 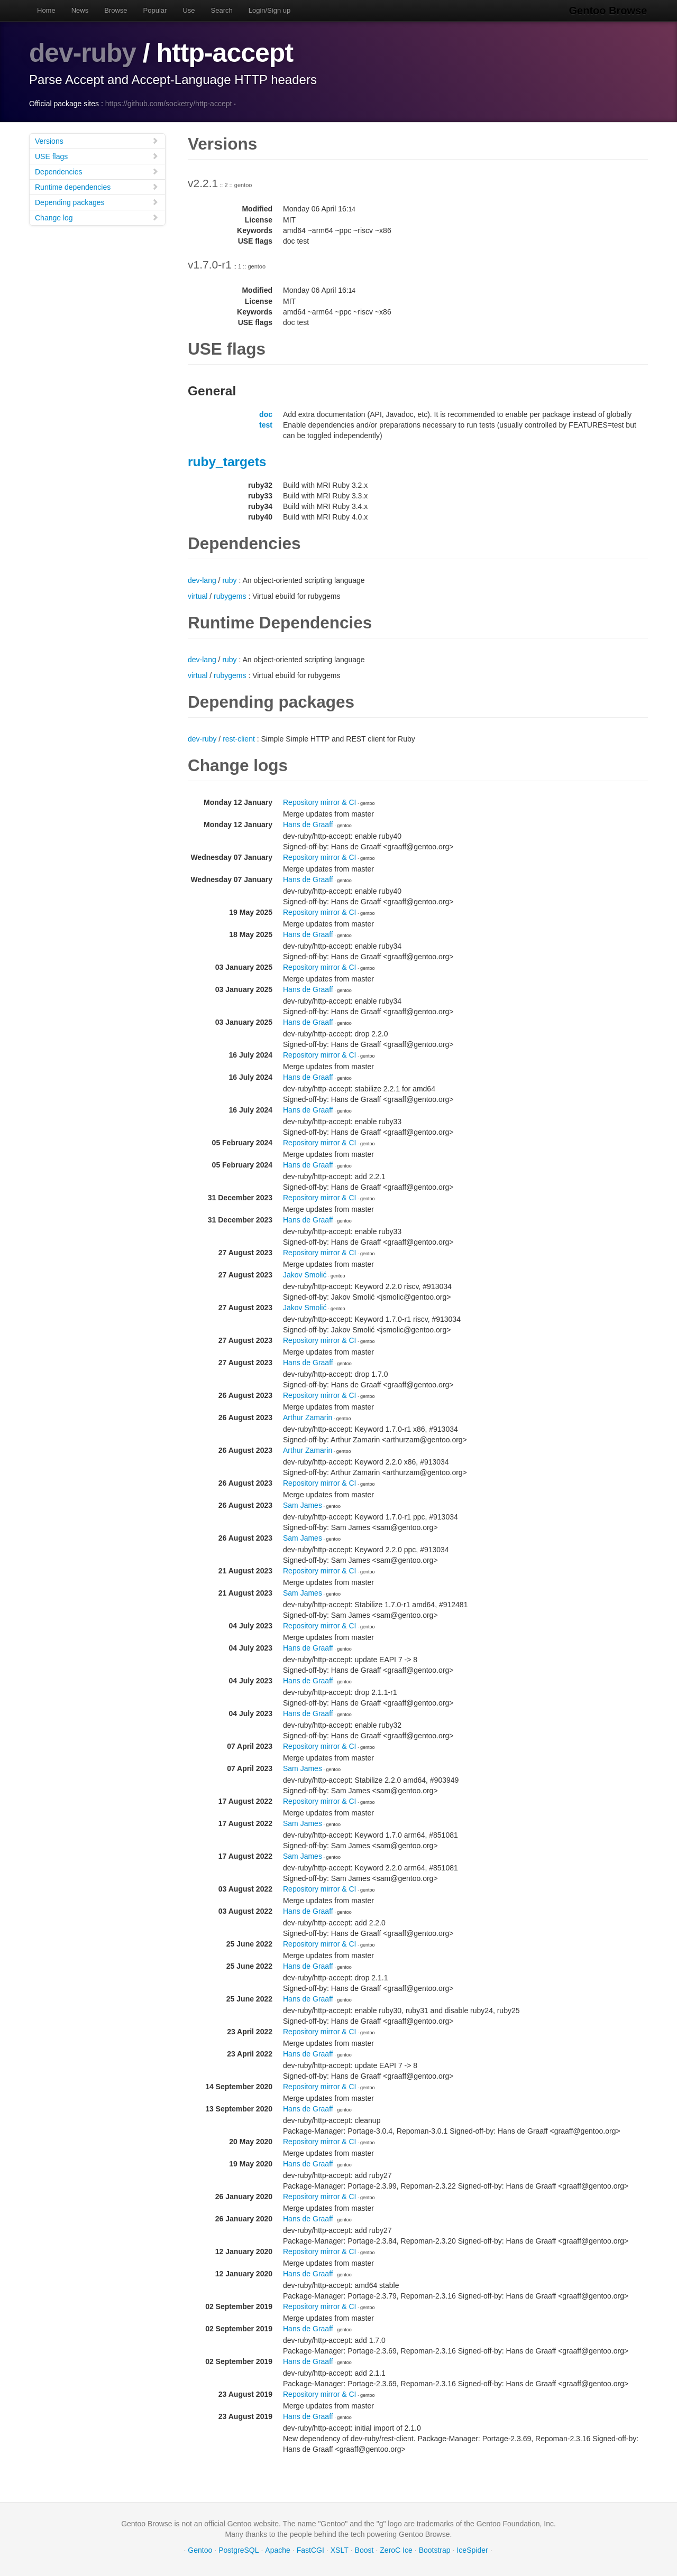 I want to click on Hans de Graaff, so click(x=308, y=824).